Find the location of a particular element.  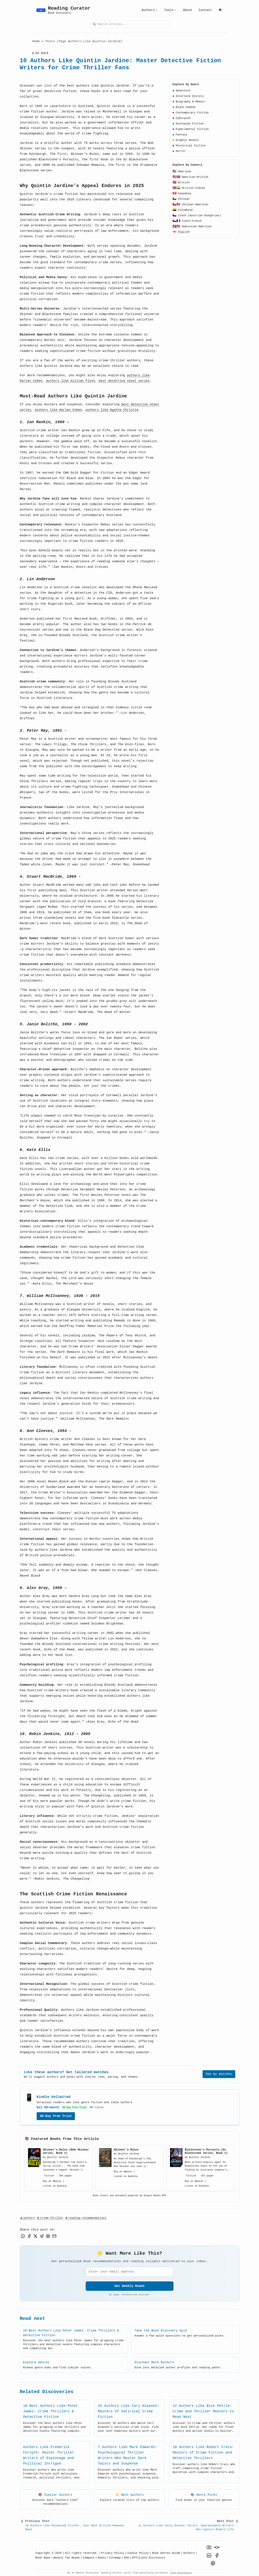

Privacy Policy is located at coordinates (112, 2553).